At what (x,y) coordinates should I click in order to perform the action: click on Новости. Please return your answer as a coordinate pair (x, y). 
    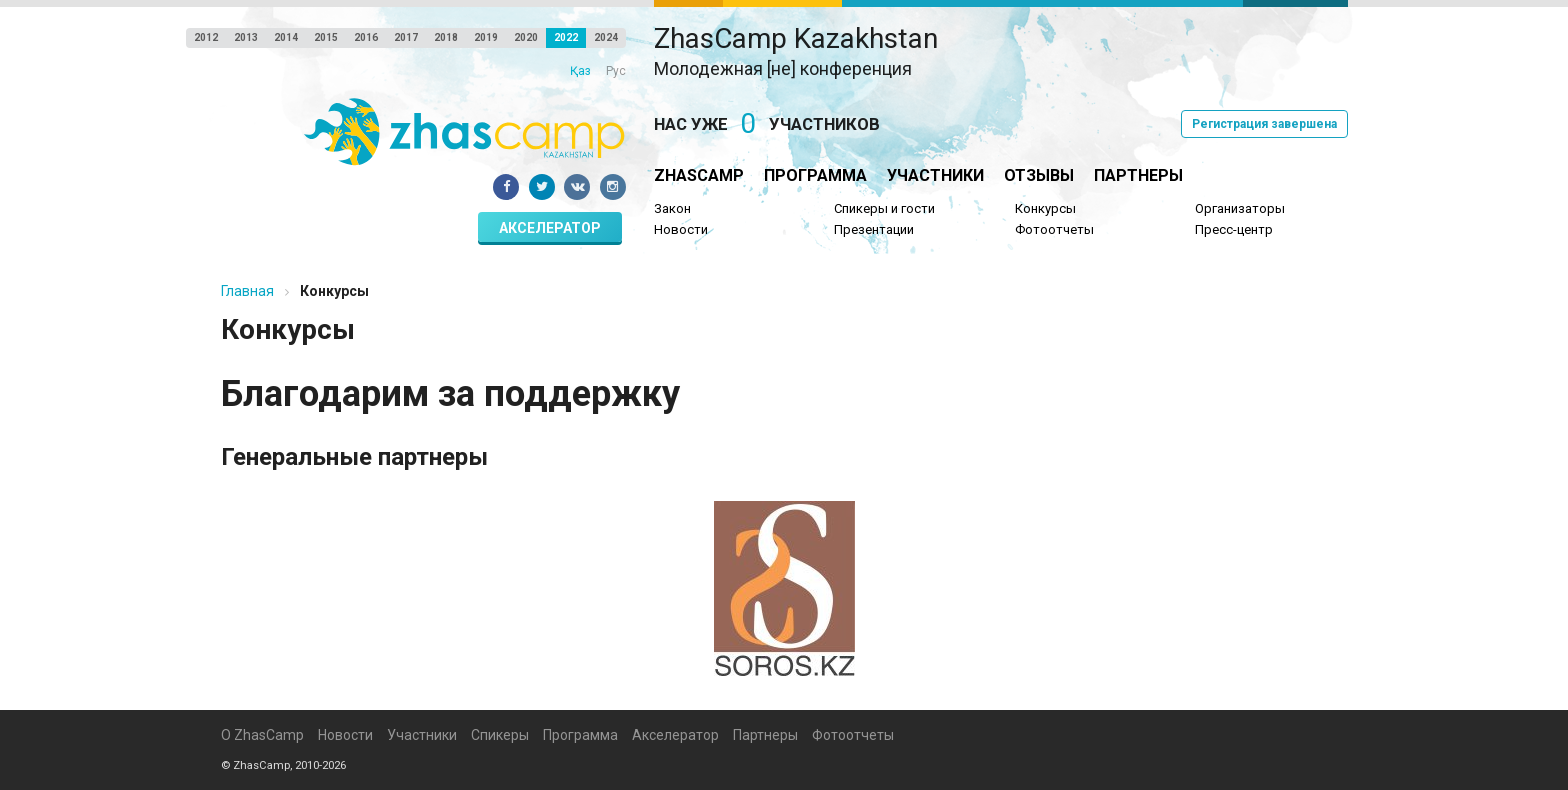
    Looking at the image, I should click on (681, 229).